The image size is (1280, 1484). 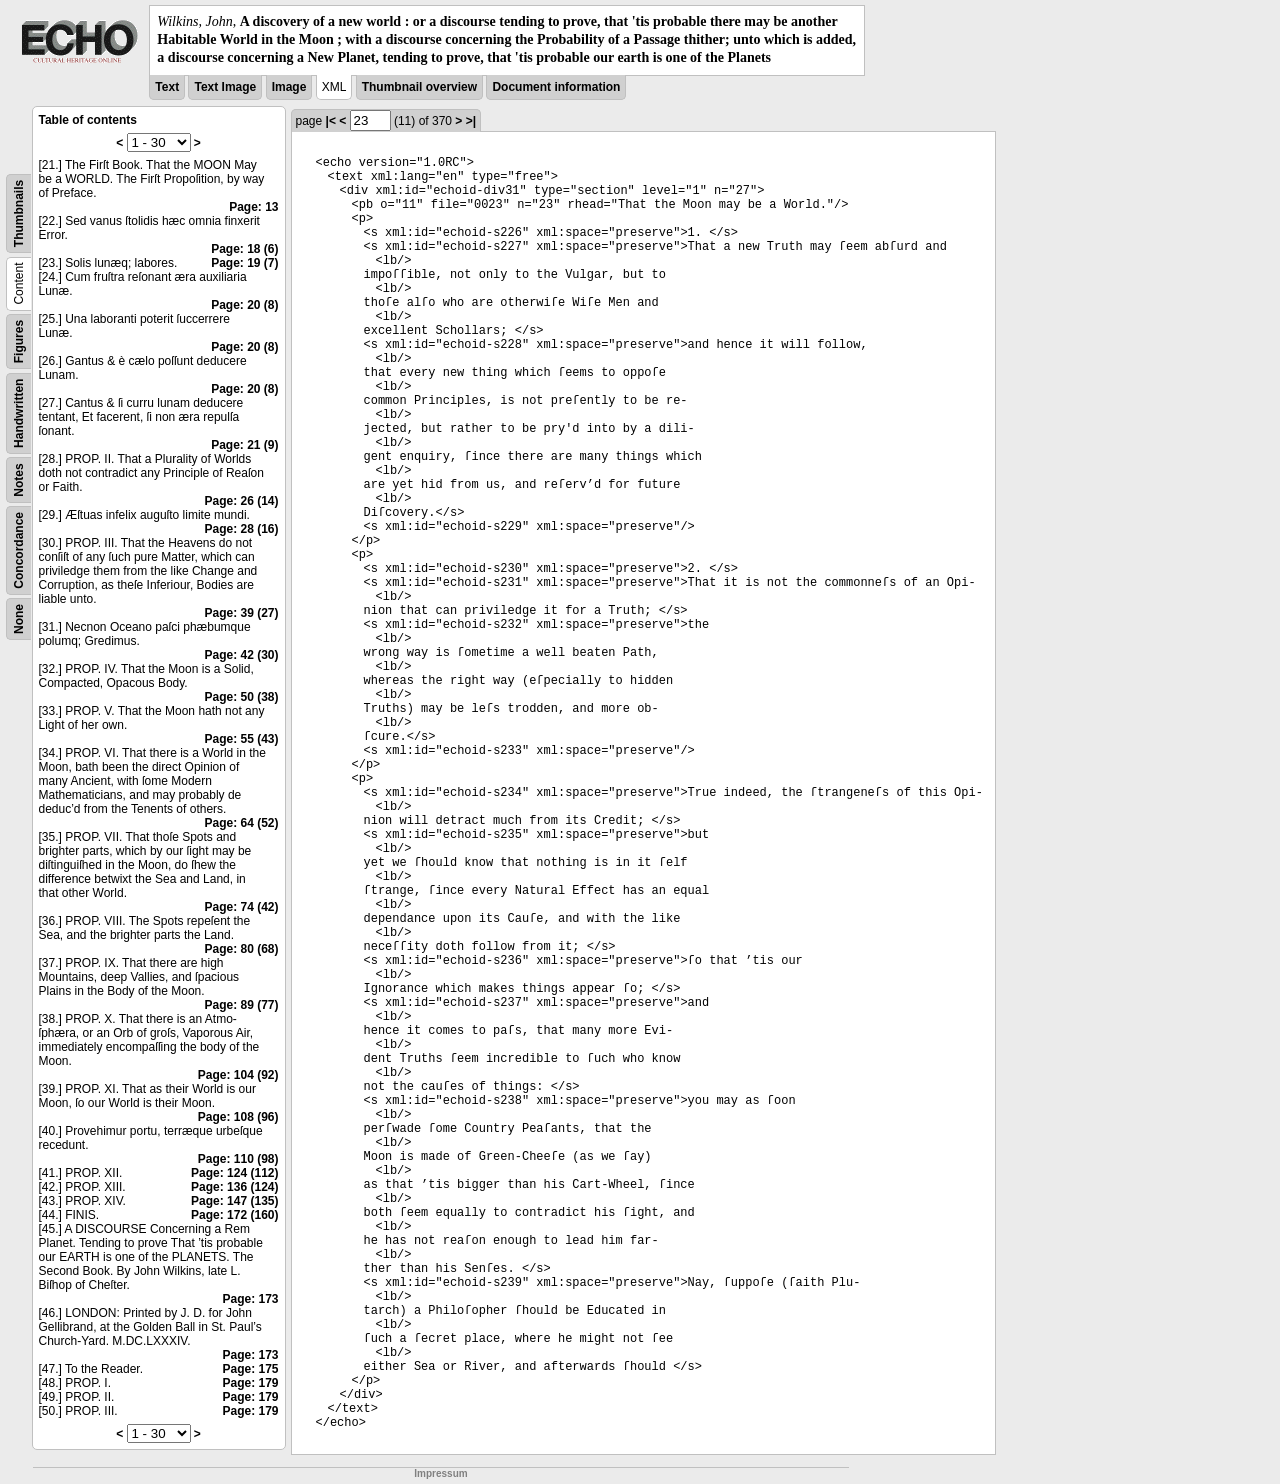 I want to click on Document information, so click(x=556, y=87).